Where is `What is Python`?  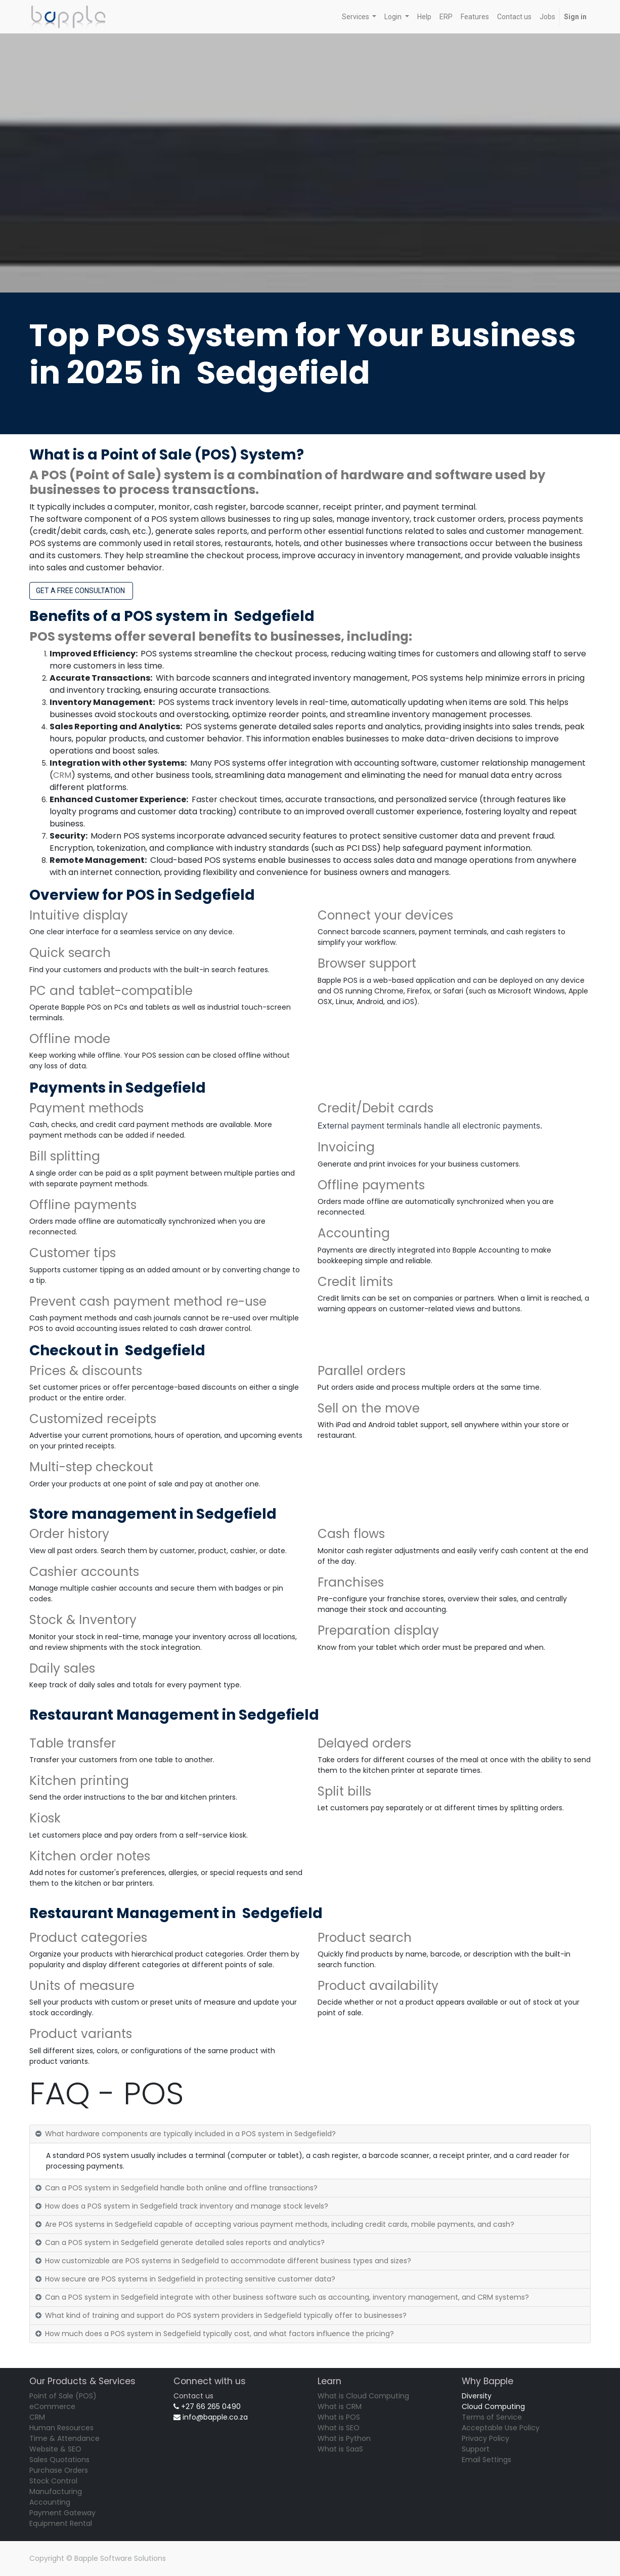
What is Python is located at coordinates (344, 2438).